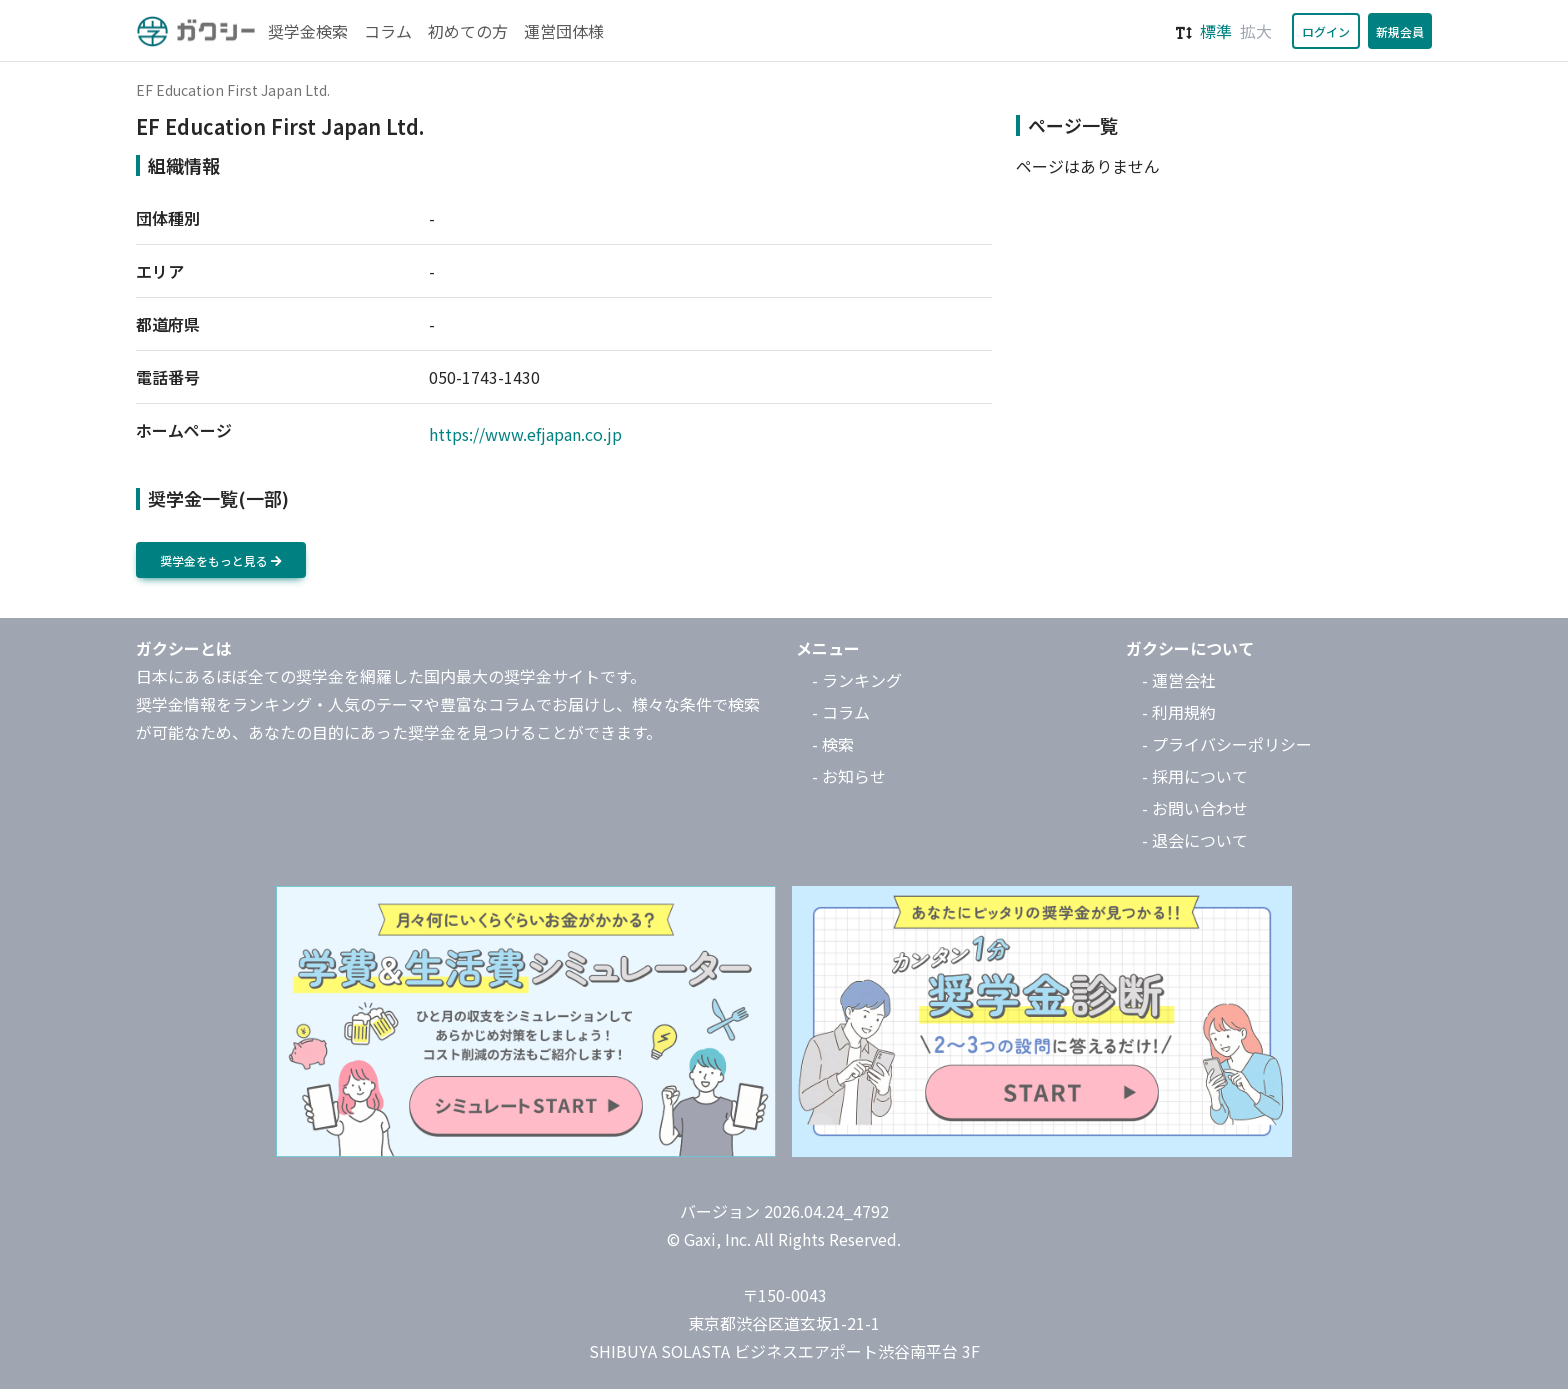  Describe the element at coordinates (841, 712) in the screenshot. I see `- コラム` at that location.